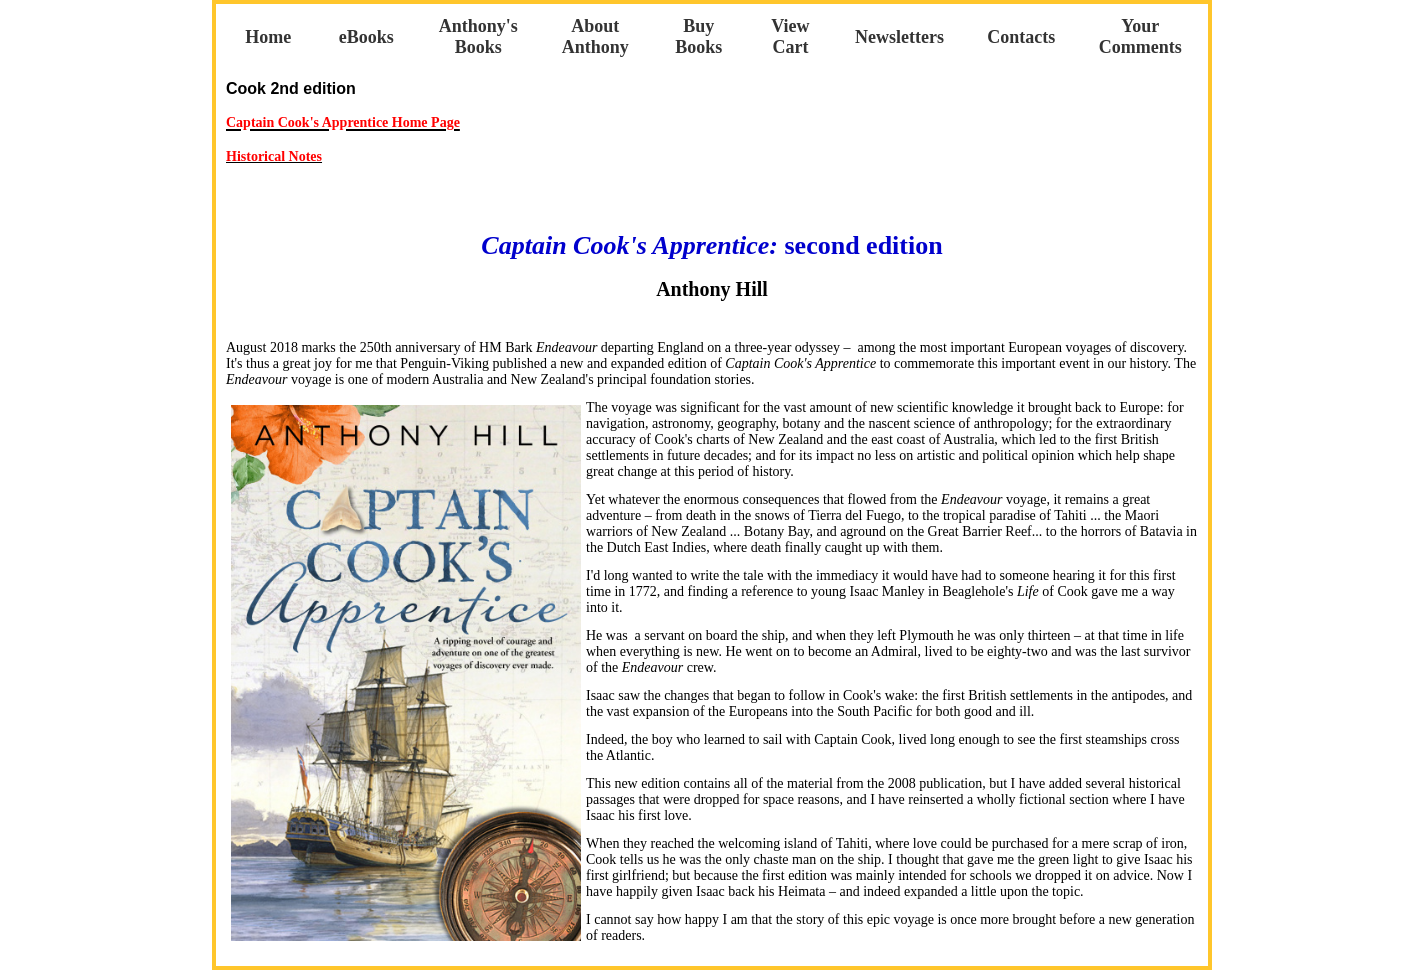 The width and height of the screenshot is (1424, 970). I want to click on Anthony's Books, so click(478, 36).